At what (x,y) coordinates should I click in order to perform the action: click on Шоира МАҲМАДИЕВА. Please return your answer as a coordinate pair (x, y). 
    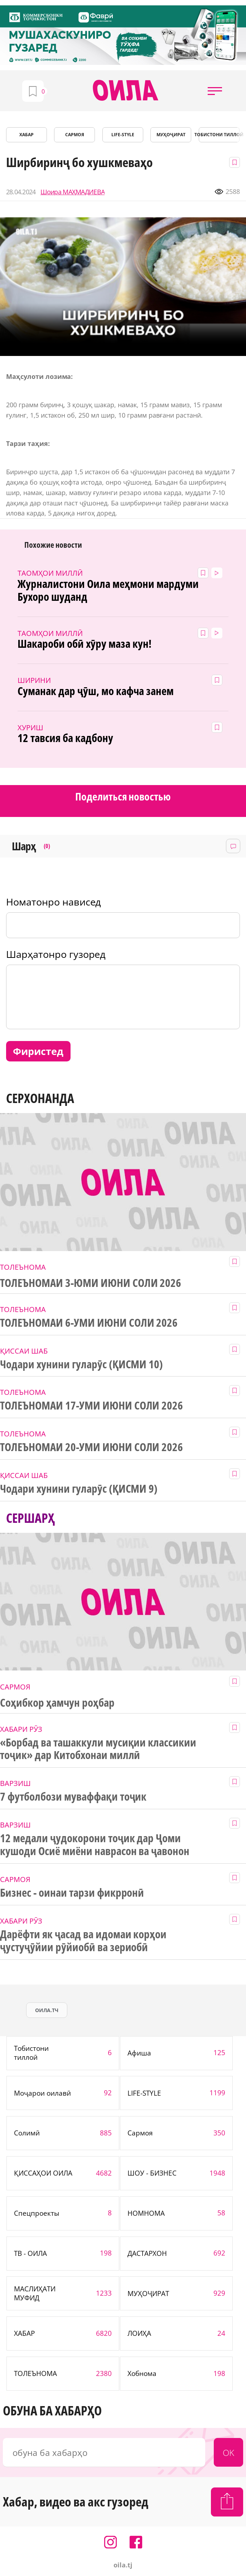
    Looking at the image, I should click on (72, 192).